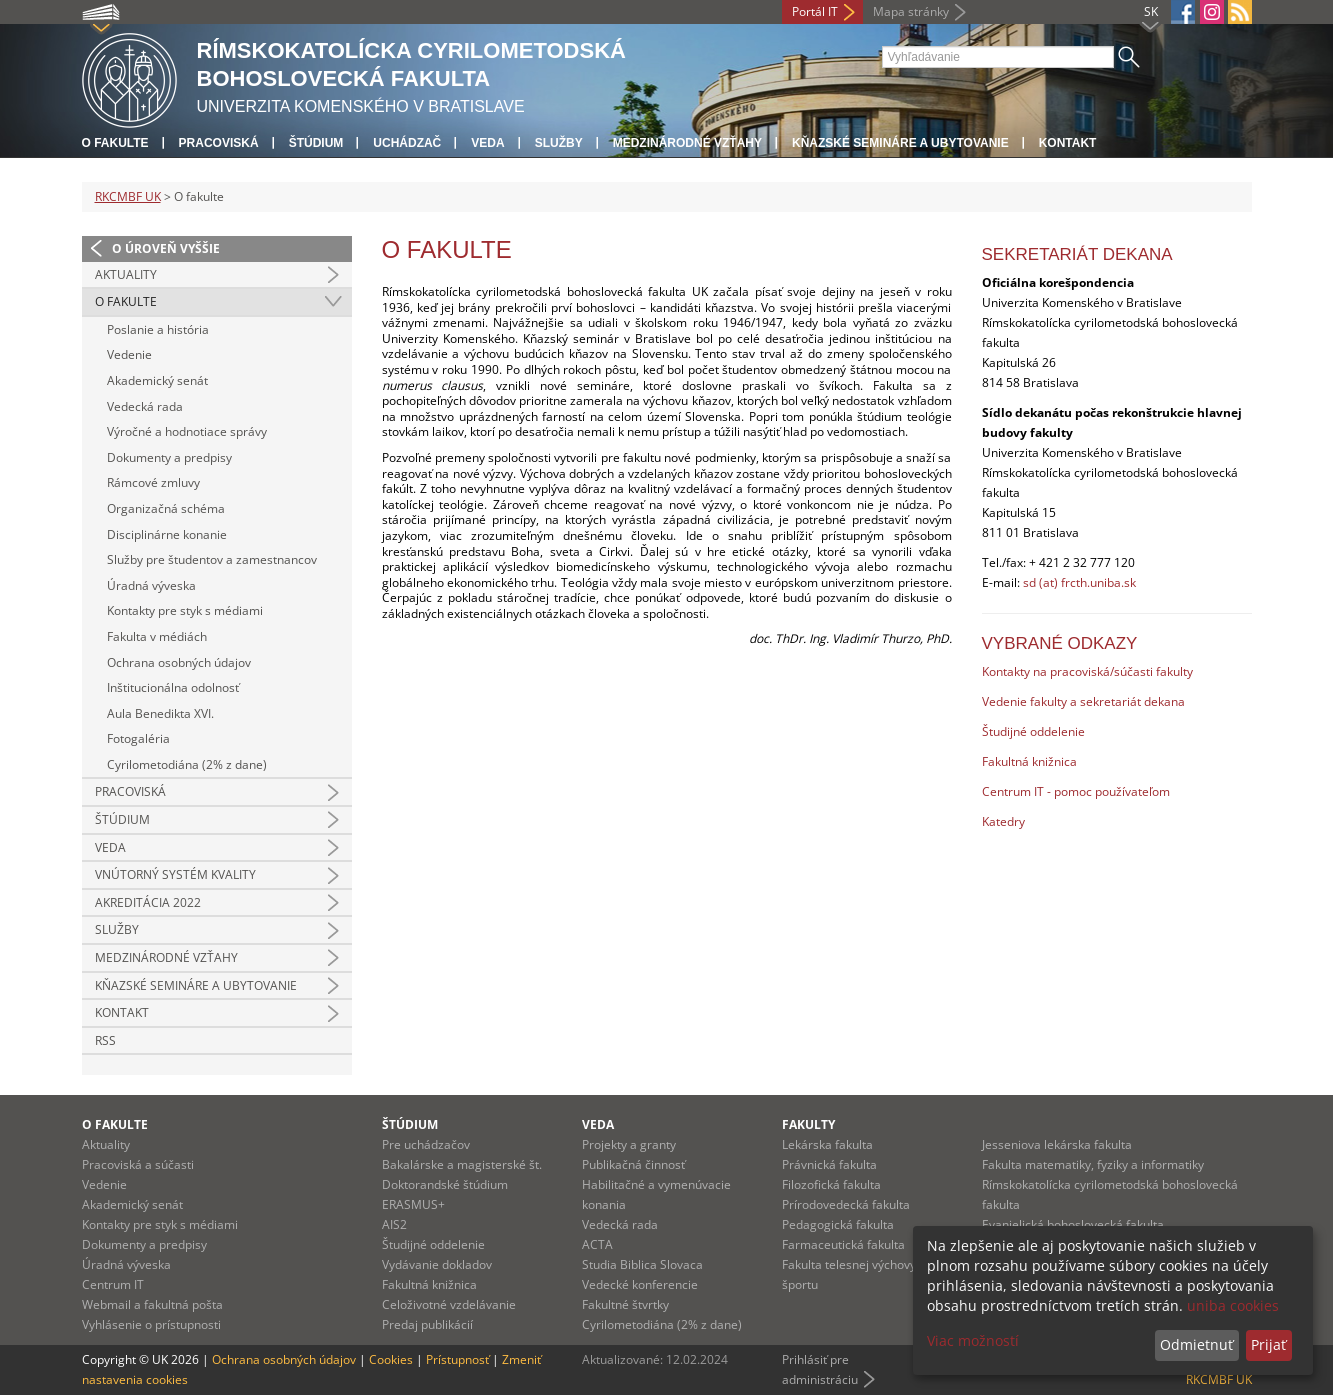 Image resolution: width=1333 pixels, height=1395 pixels. What do you see at coordinates (394, 1224) in the screenshot?
I see `AIS2` at bounding box center [394, 1224].